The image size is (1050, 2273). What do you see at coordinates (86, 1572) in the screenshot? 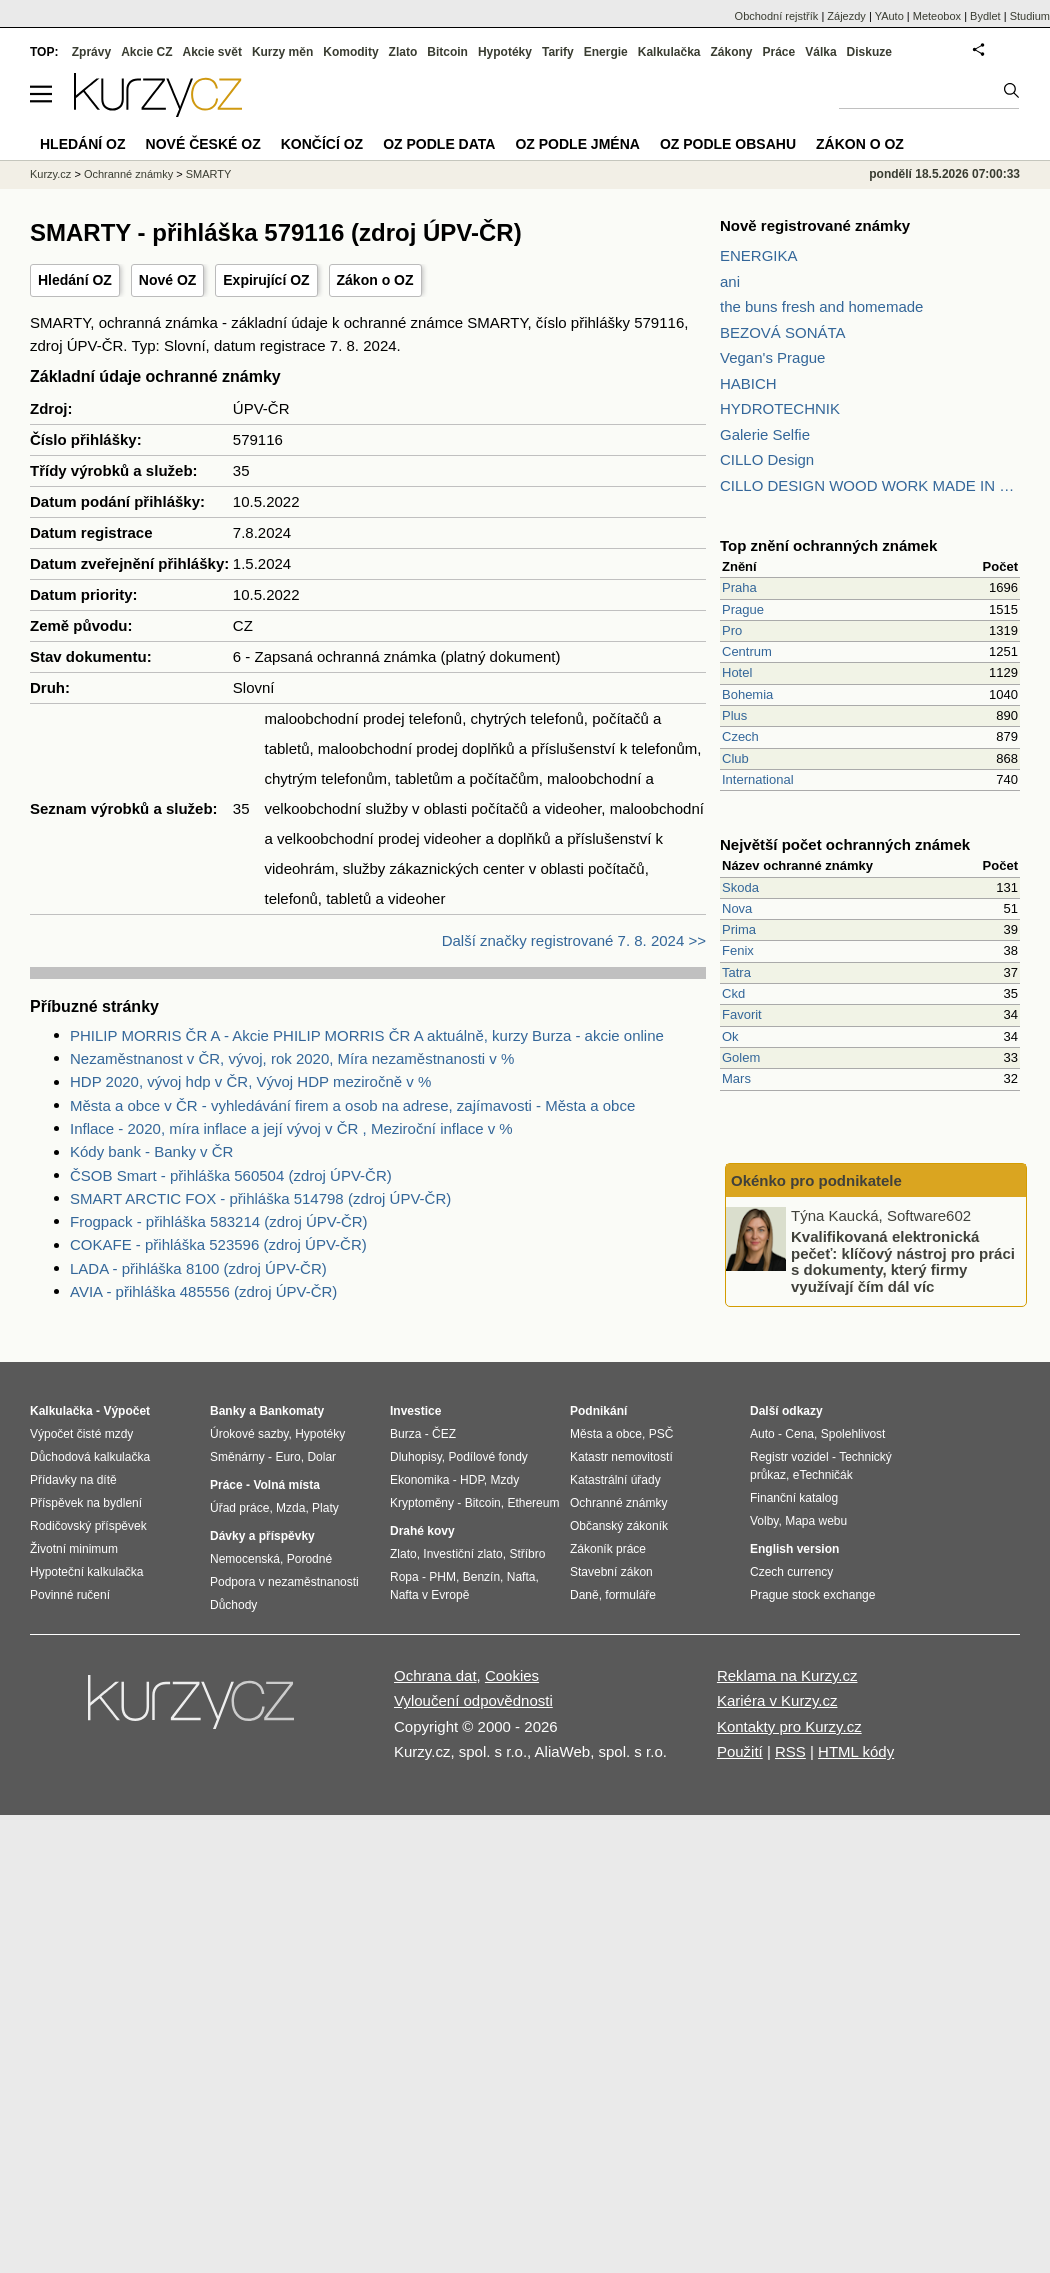
I see `Hypoteční kalkulačka` at bounding box center [86, 1572].